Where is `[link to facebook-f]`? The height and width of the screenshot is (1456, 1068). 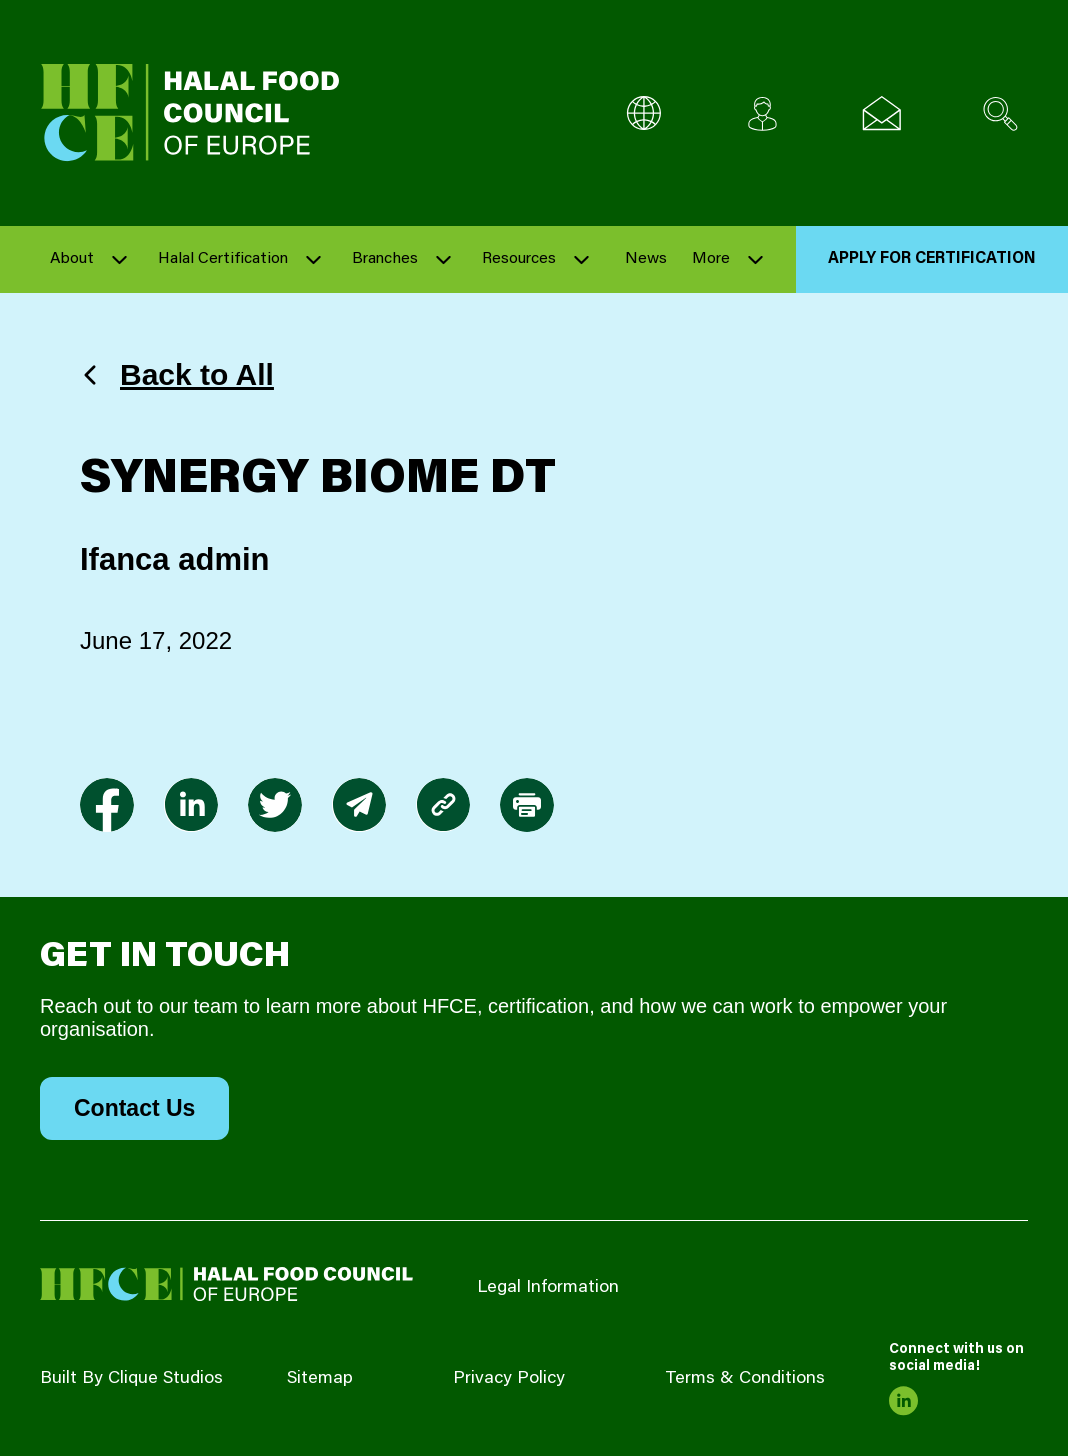
[link to facebook-f] is located at coordinates (107, 805).